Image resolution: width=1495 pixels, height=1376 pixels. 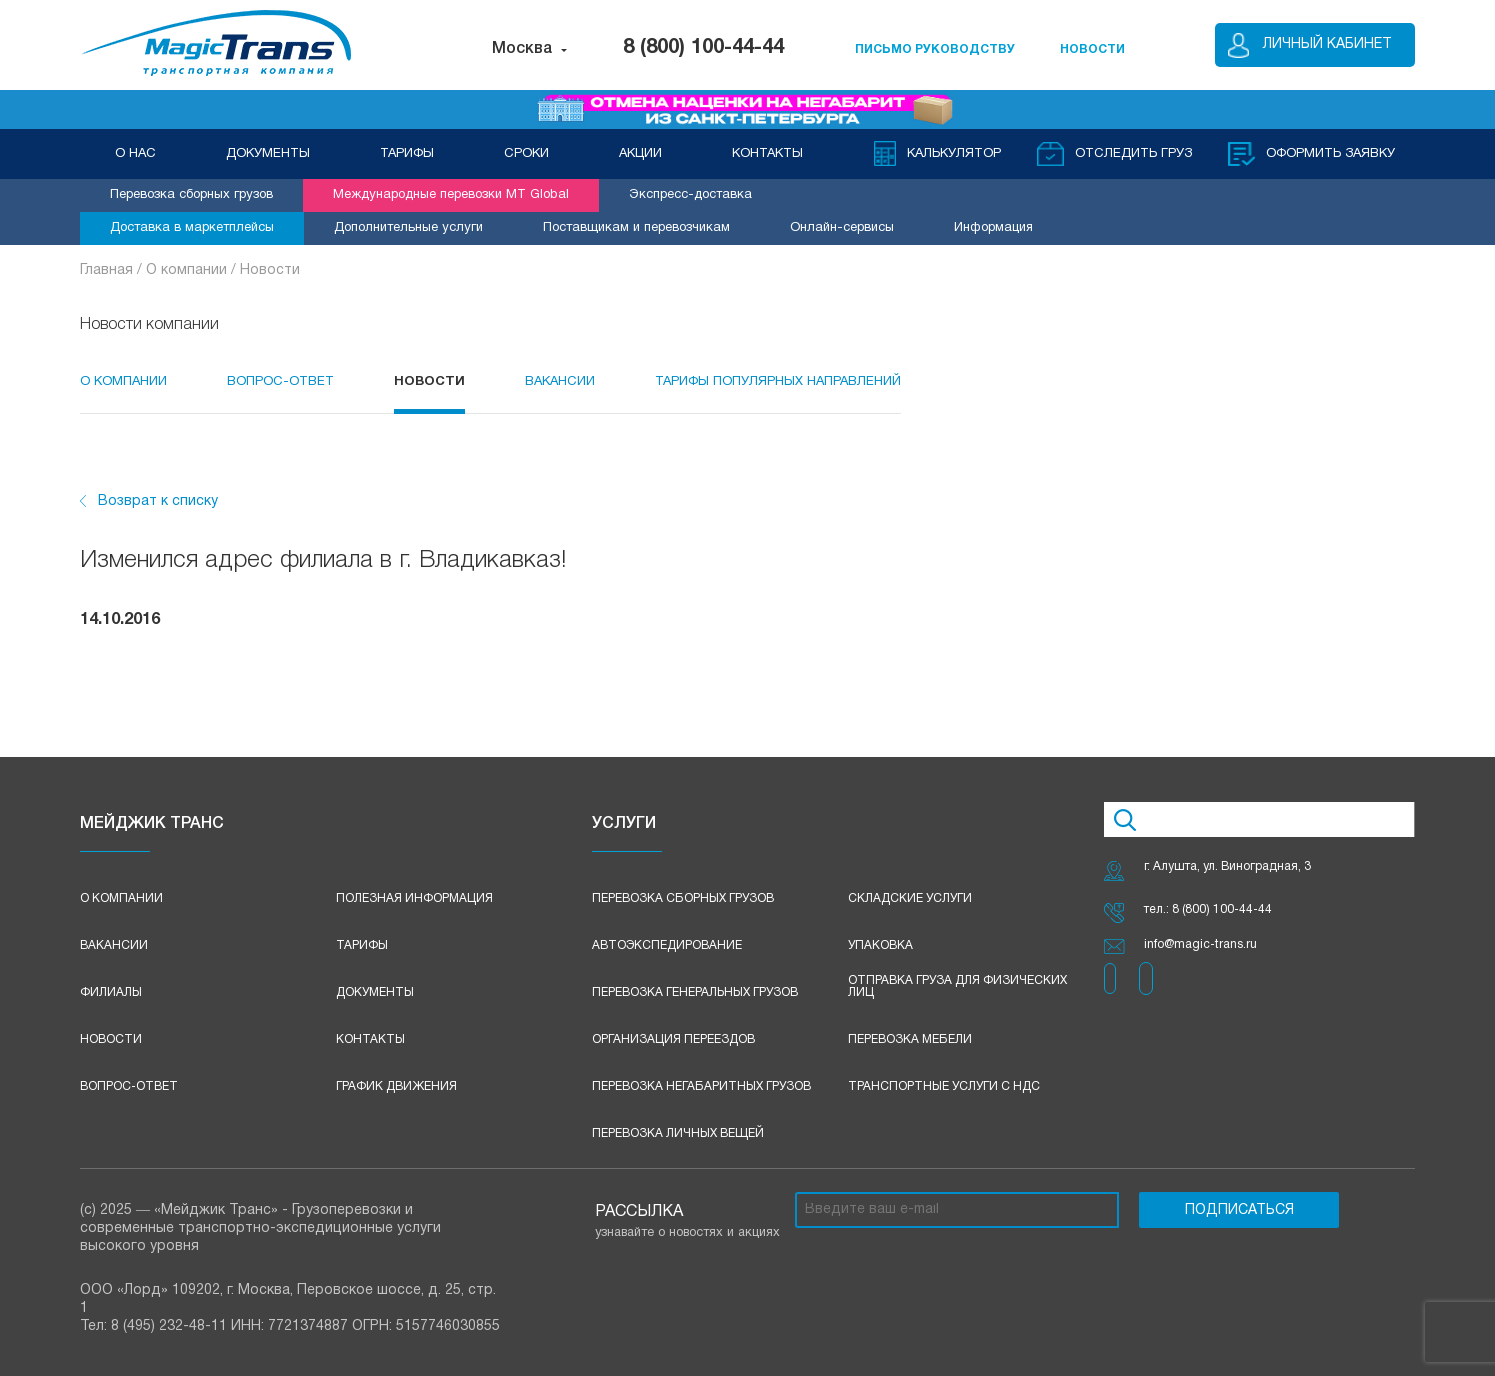 I want to click on Полезная информация, so click(x=414, y=898).